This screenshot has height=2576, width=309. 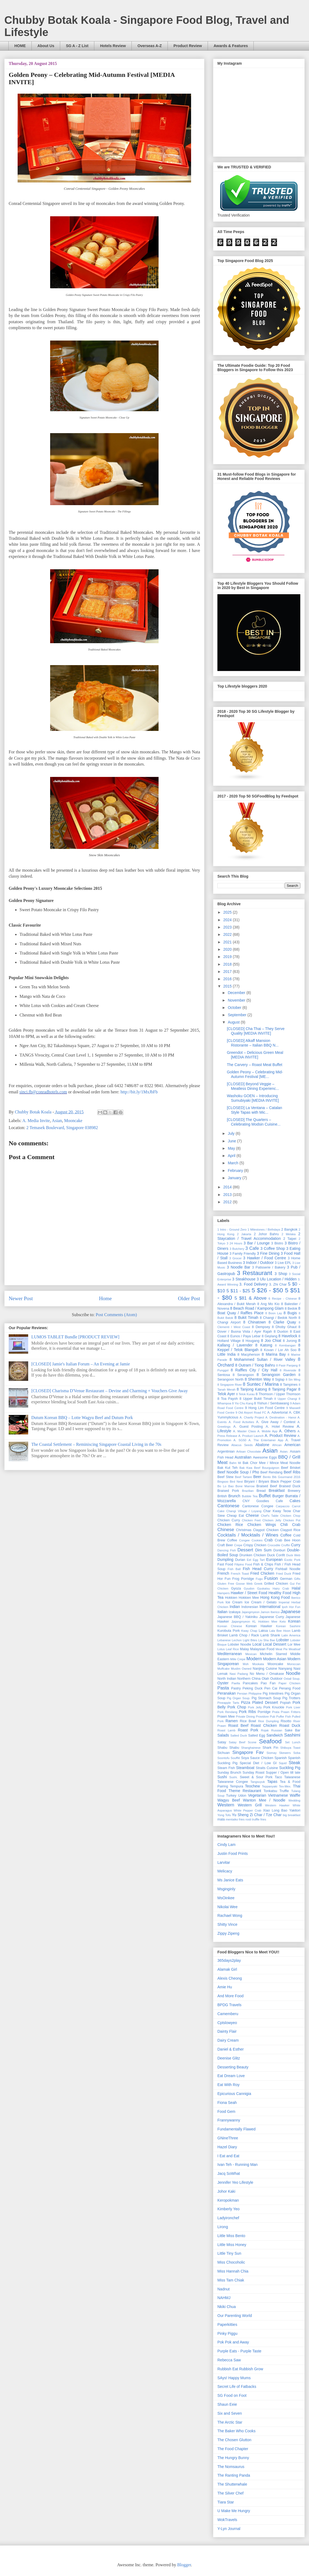 What do you see at coordinates (290, 1611) in the screenshot?
I see `Japanese` at bounding box center [290, 1611].